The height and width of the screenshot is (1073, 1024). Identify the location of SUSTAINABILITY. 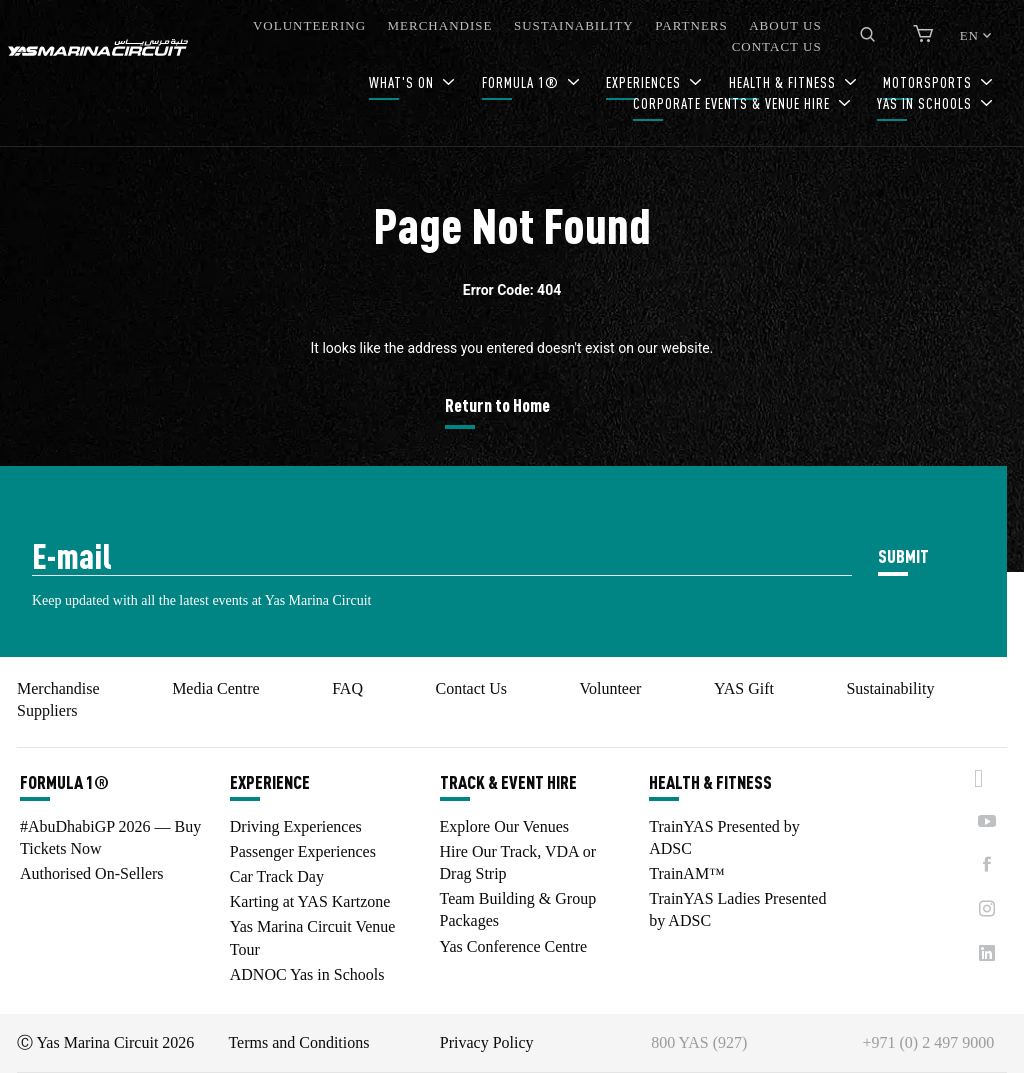
(574, 25).